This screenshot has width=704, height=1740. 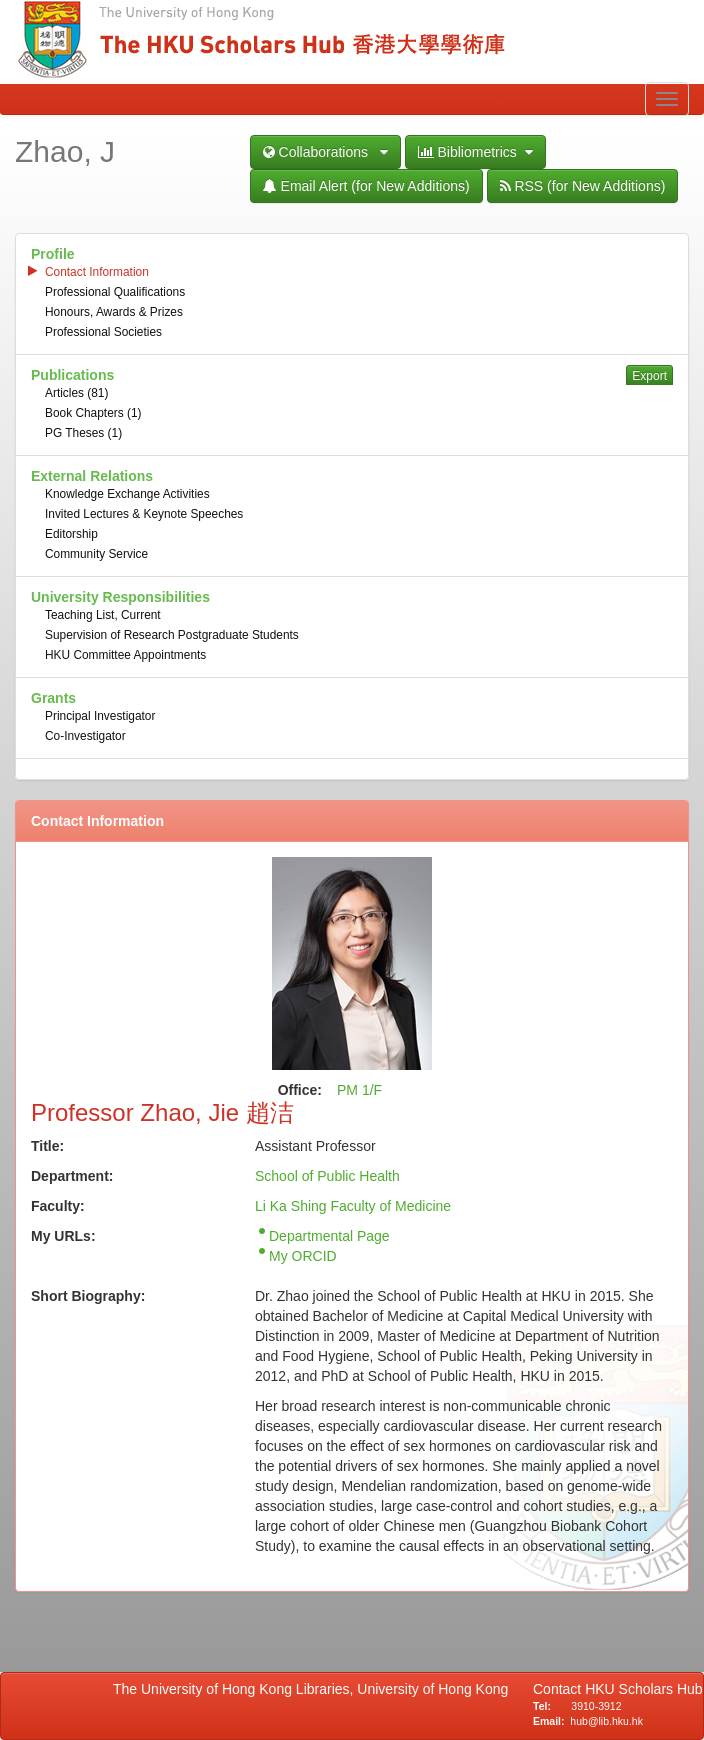 I want to click on Knowledge Exchange Activities, so click(x=127, y=494).